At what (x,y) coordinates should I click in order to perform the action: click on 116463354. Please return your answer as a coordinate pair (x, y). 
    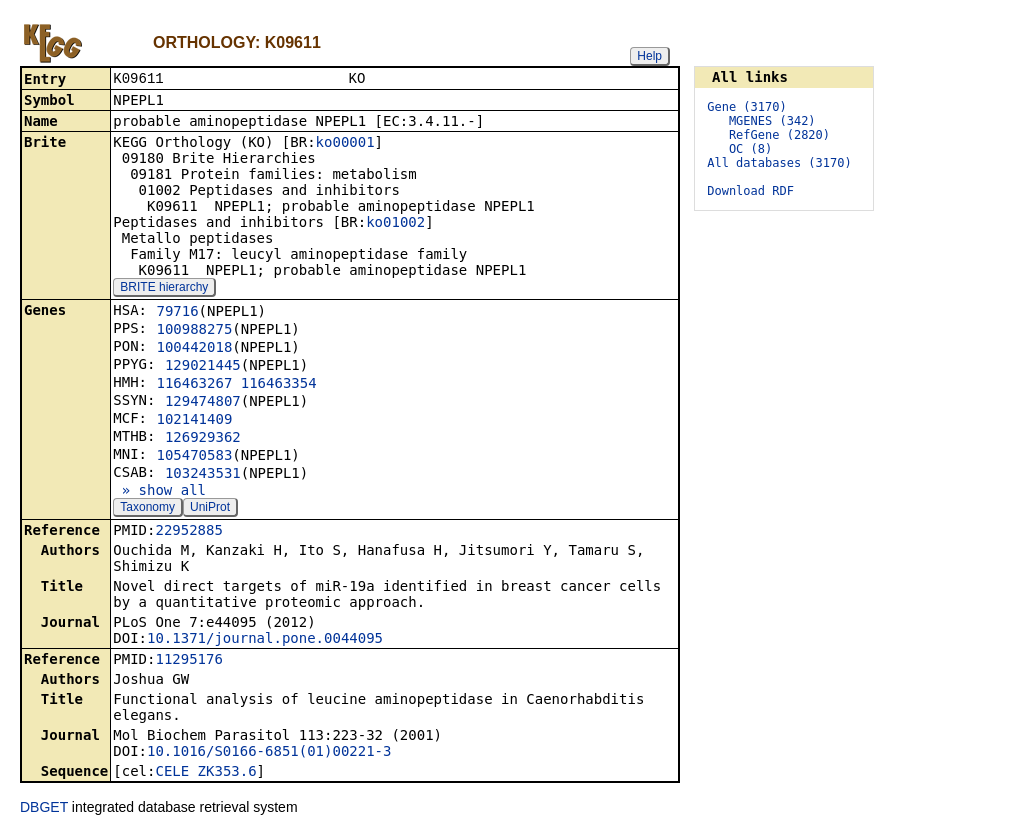
    Looking at the image, I should click on (279, 385).